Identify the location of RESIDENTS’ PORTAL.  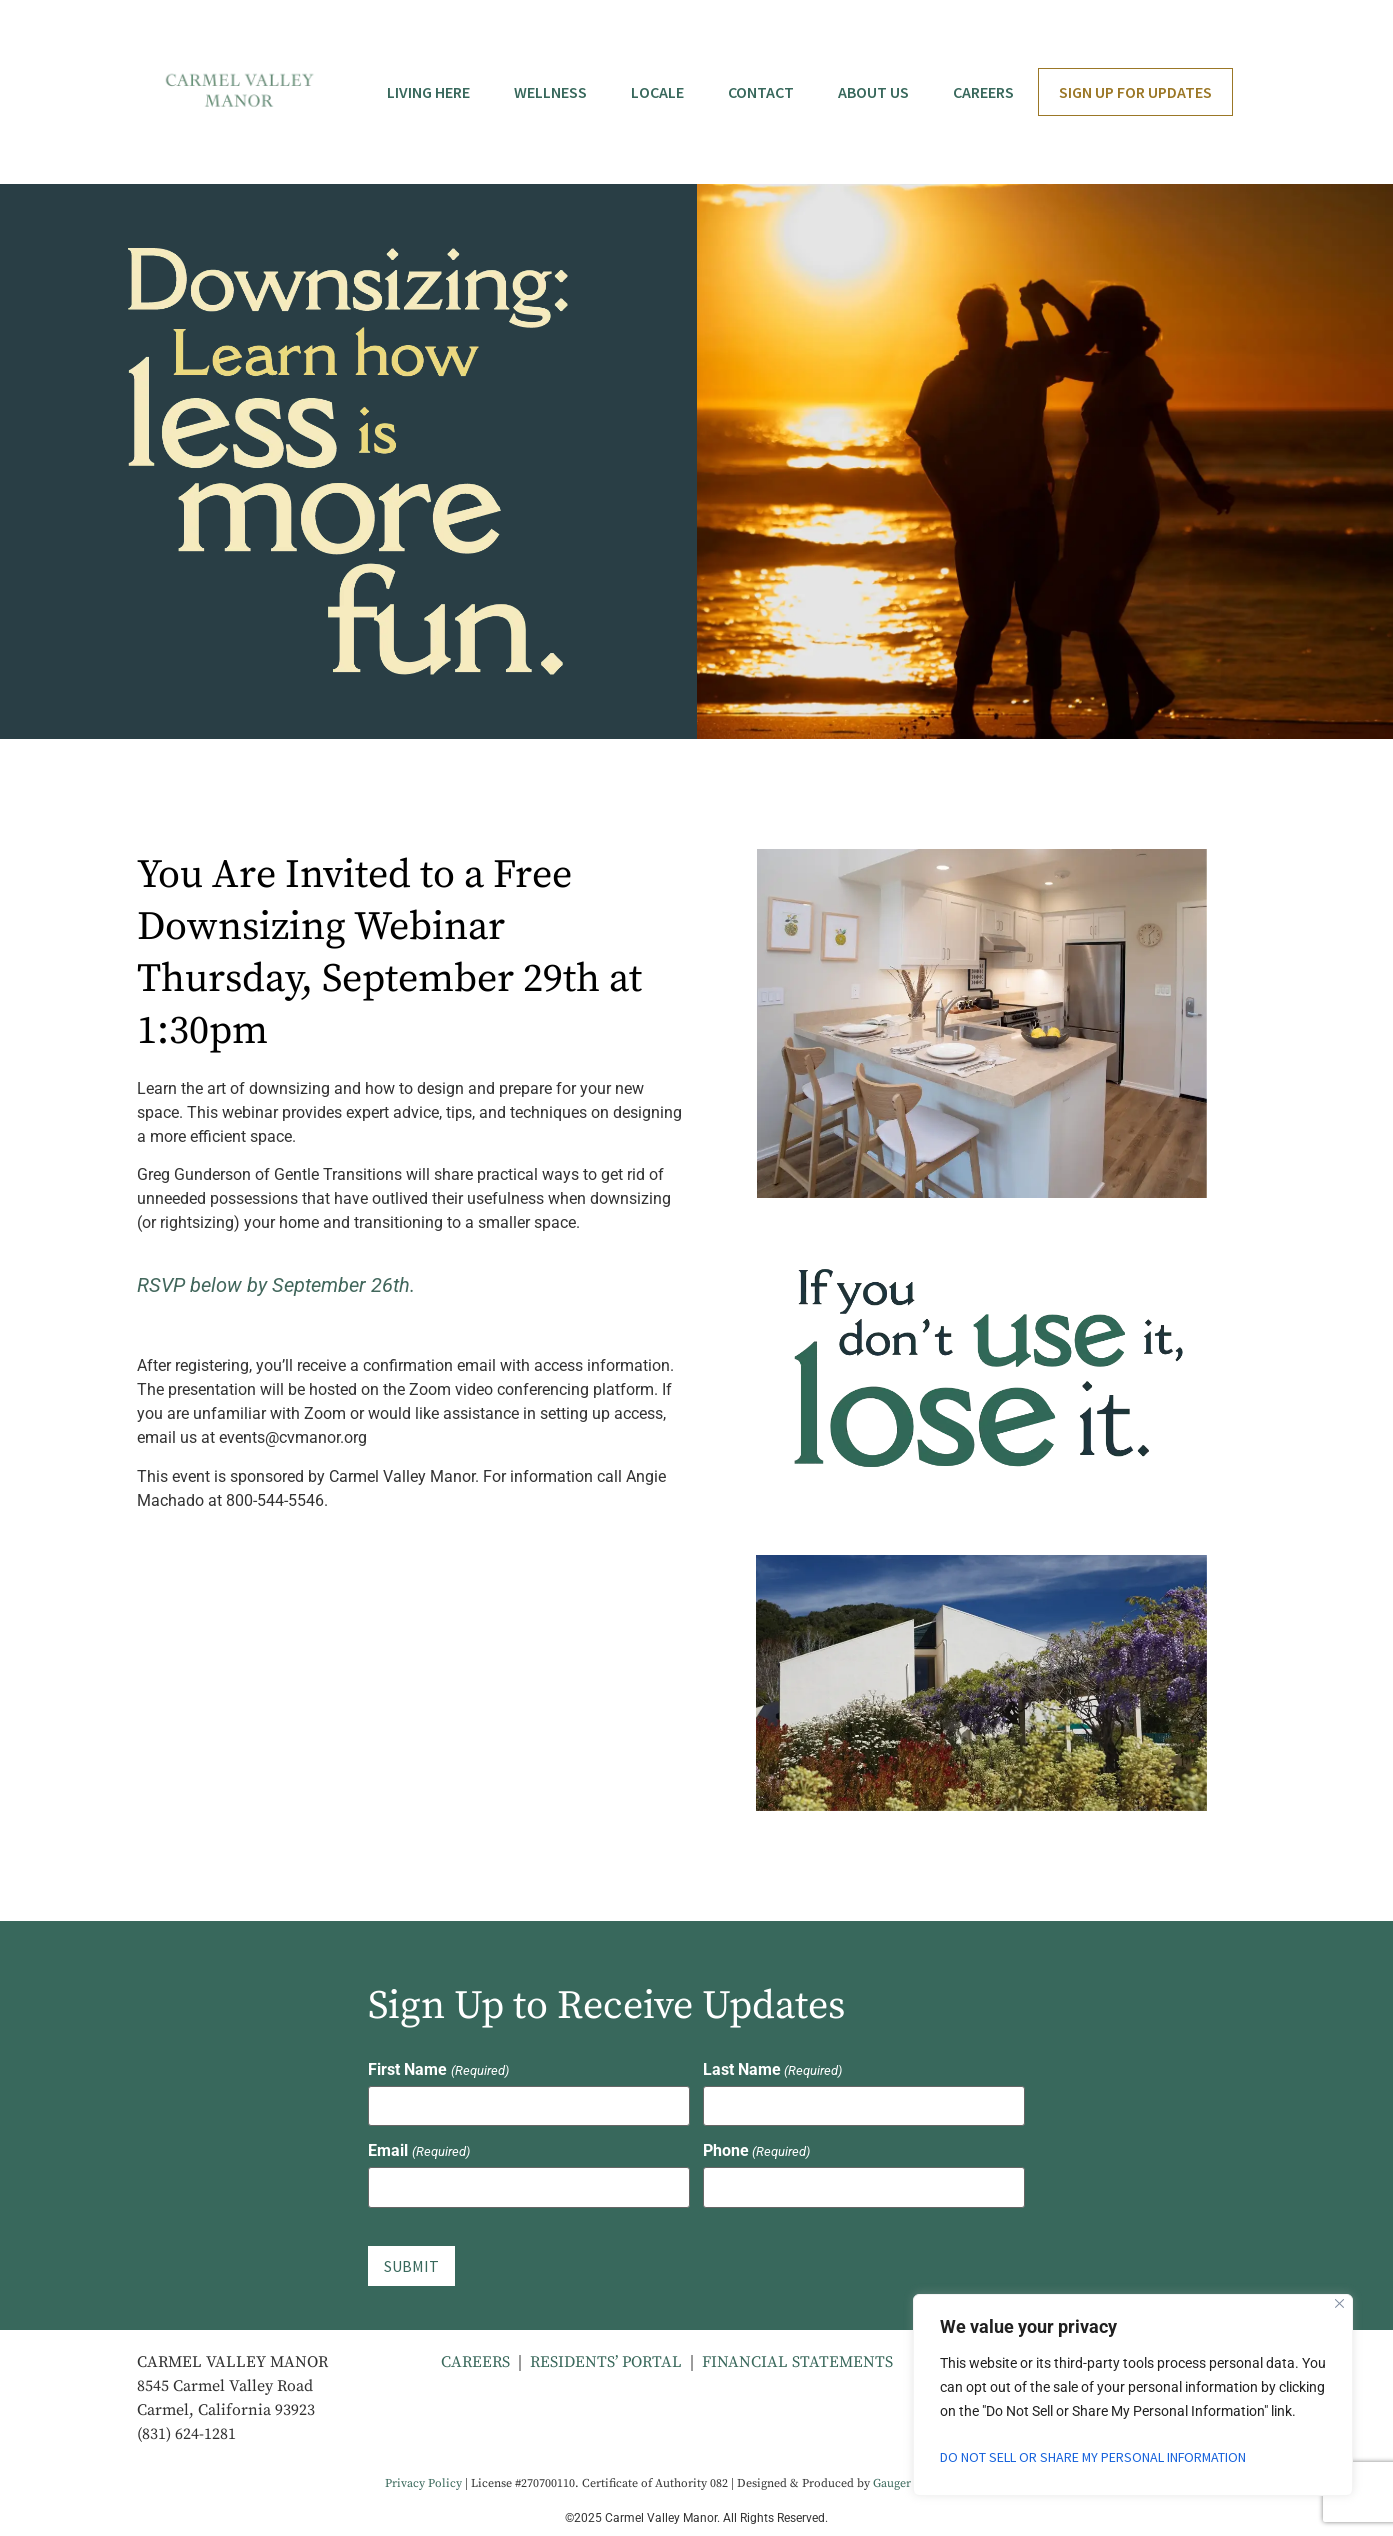
(606, 2361).